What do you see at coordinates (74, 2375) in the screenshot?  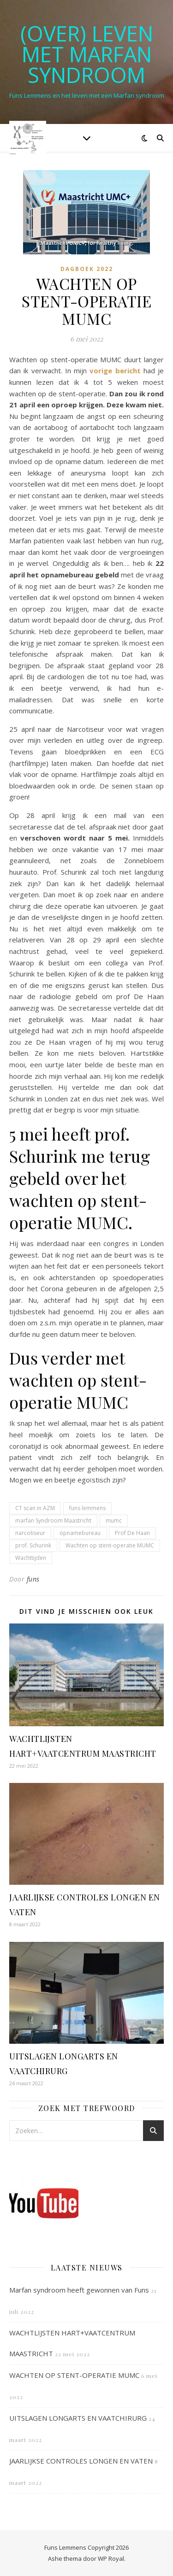 I see `WACHTEN OP STENT-OPERATIE MUMC` at bounding box center [74, 2375].